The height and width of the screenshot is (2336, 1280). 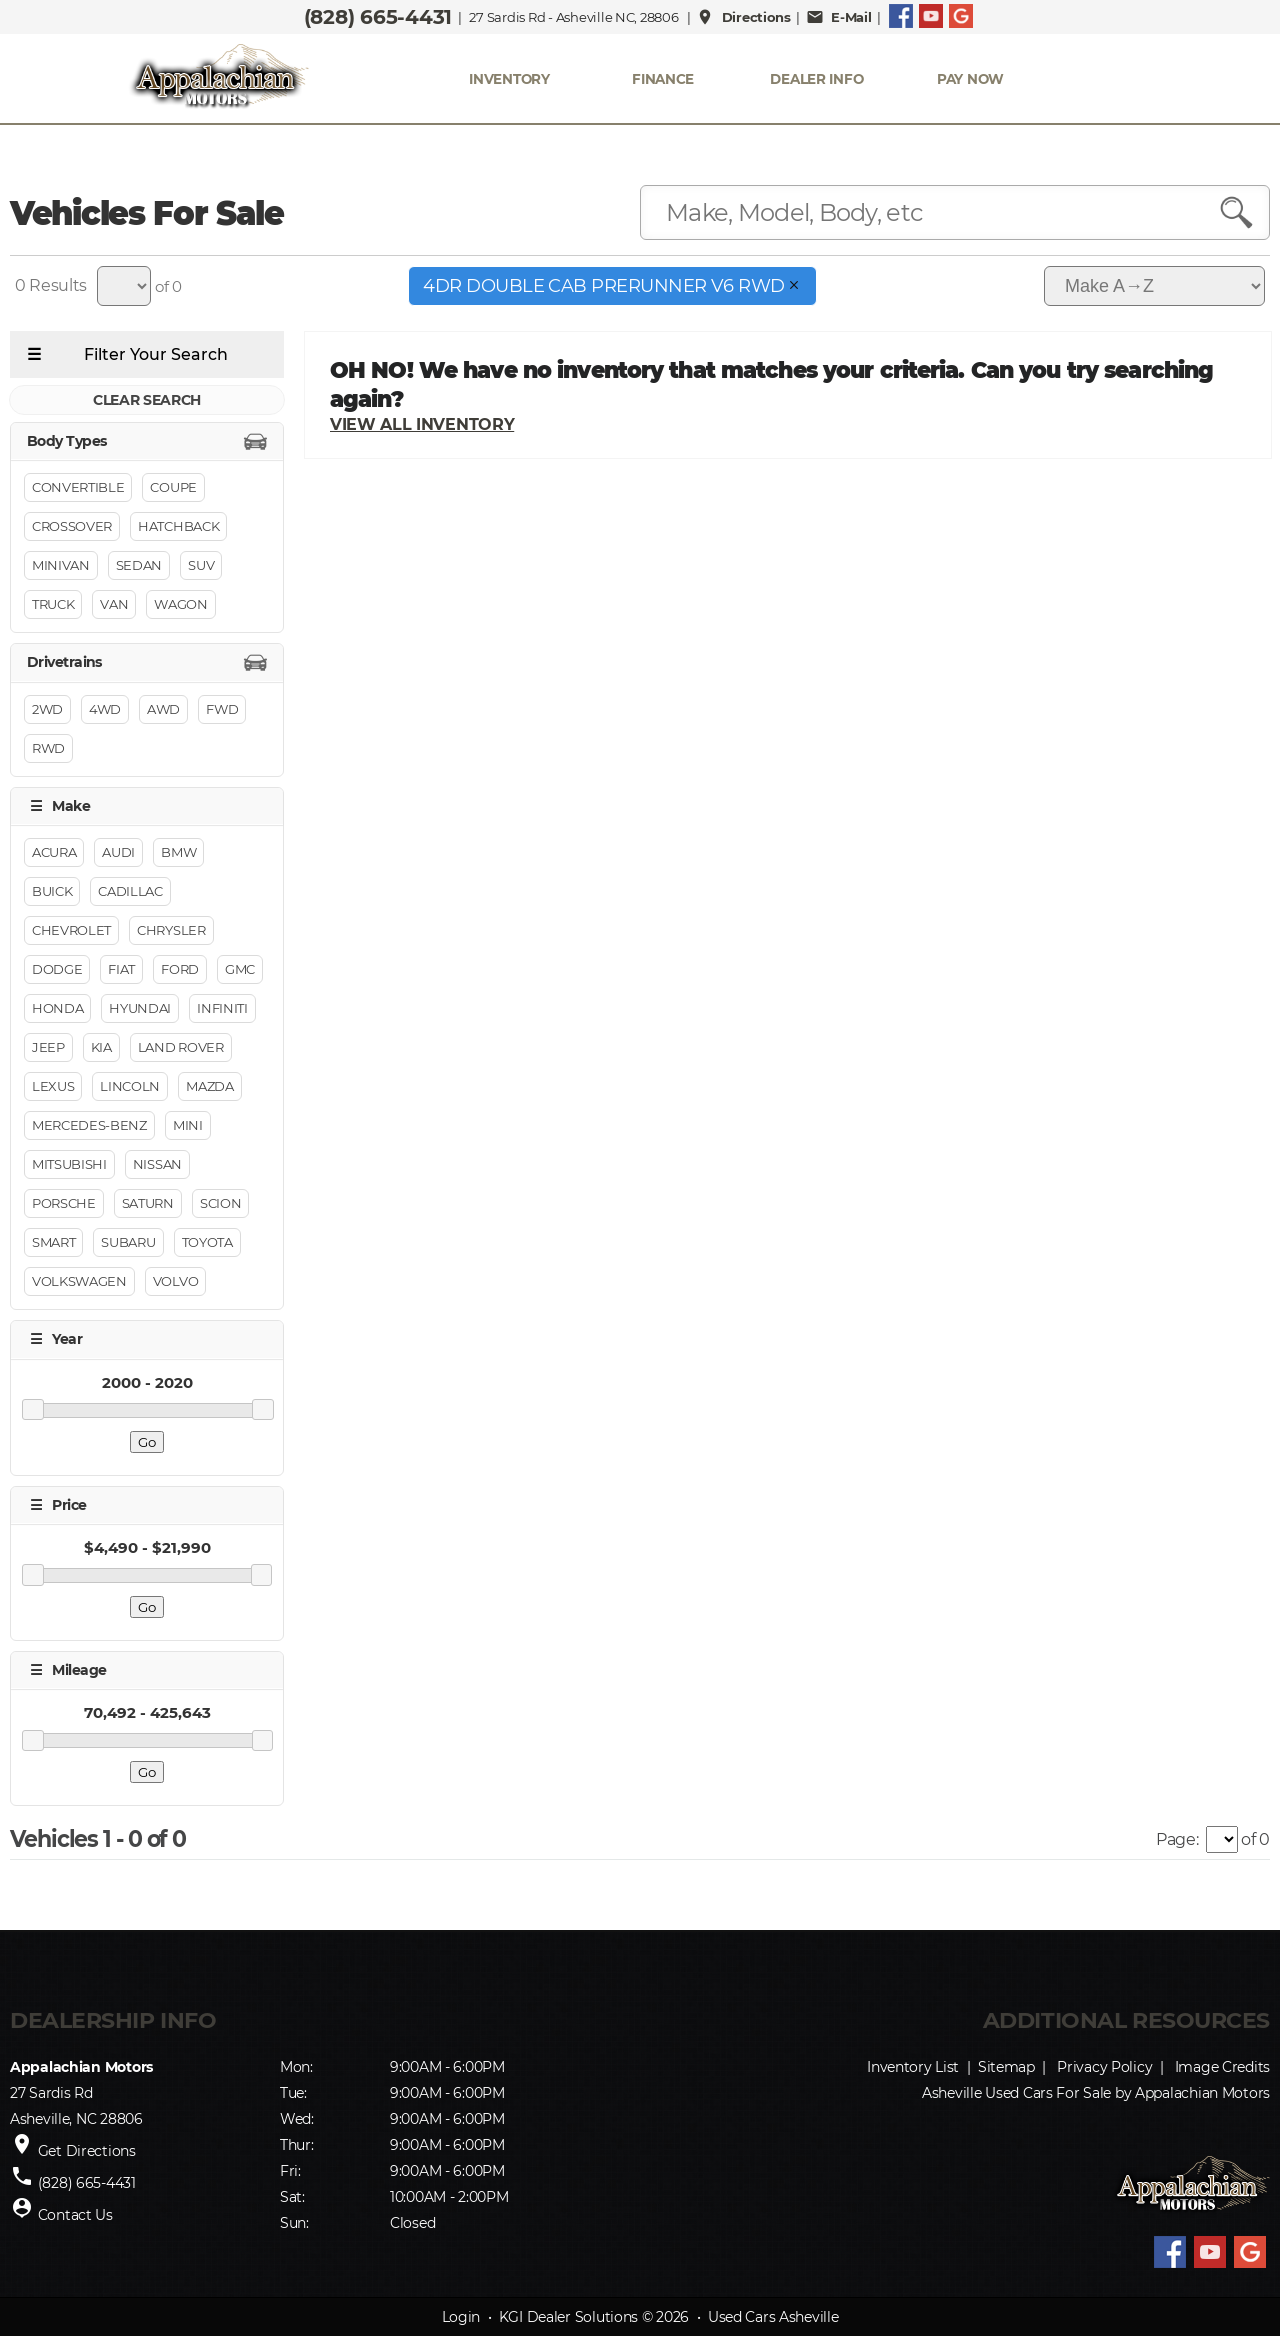 What do you see at coordinates (157, 1165) in the screenshot?
I see `Nissan` at bounding box center [157, 1165].